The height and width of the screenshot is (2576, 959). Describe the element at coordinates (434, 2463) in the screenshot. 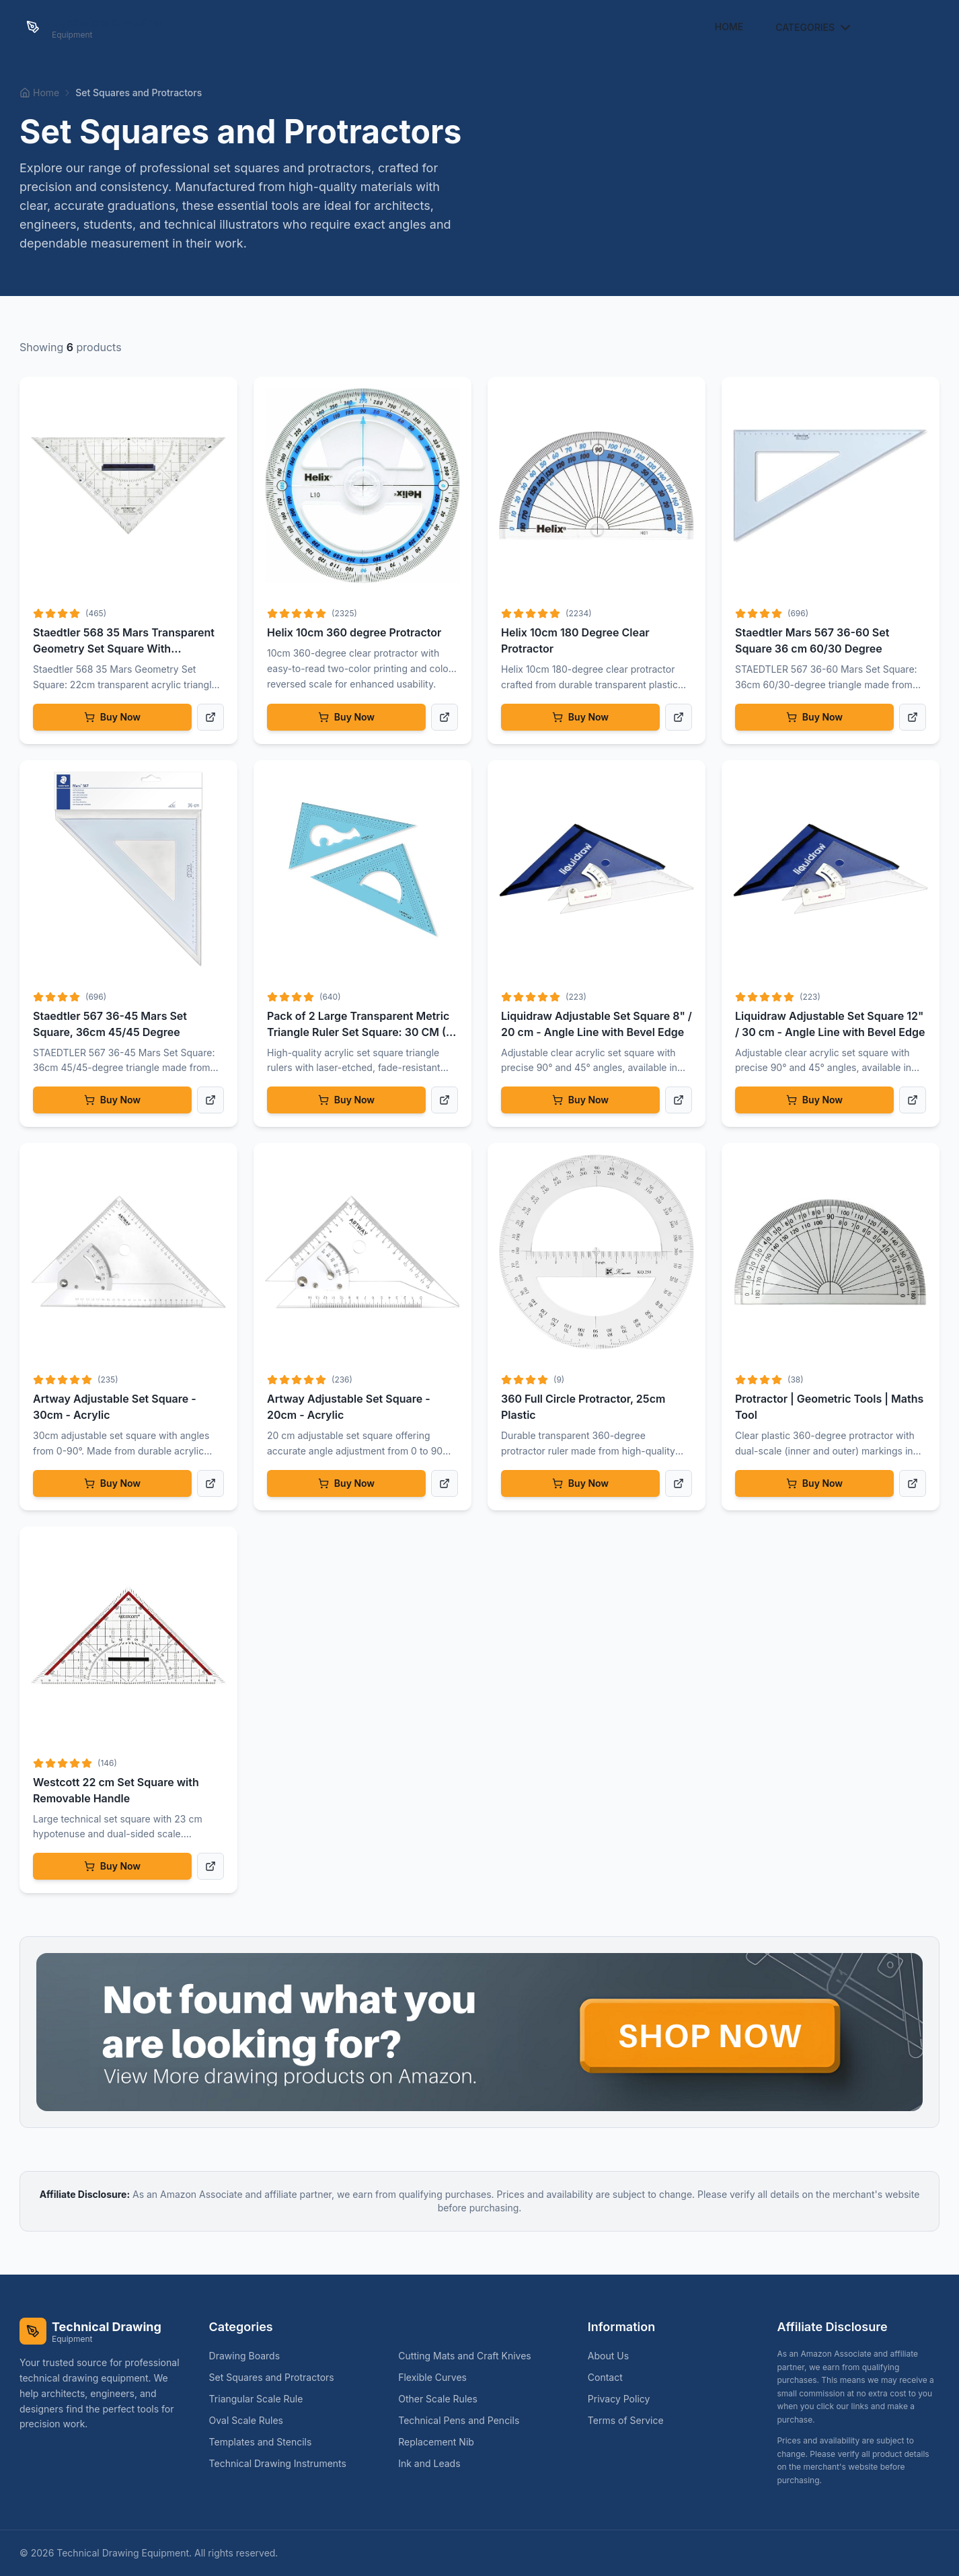

I see `Ink and Leads` at that location.